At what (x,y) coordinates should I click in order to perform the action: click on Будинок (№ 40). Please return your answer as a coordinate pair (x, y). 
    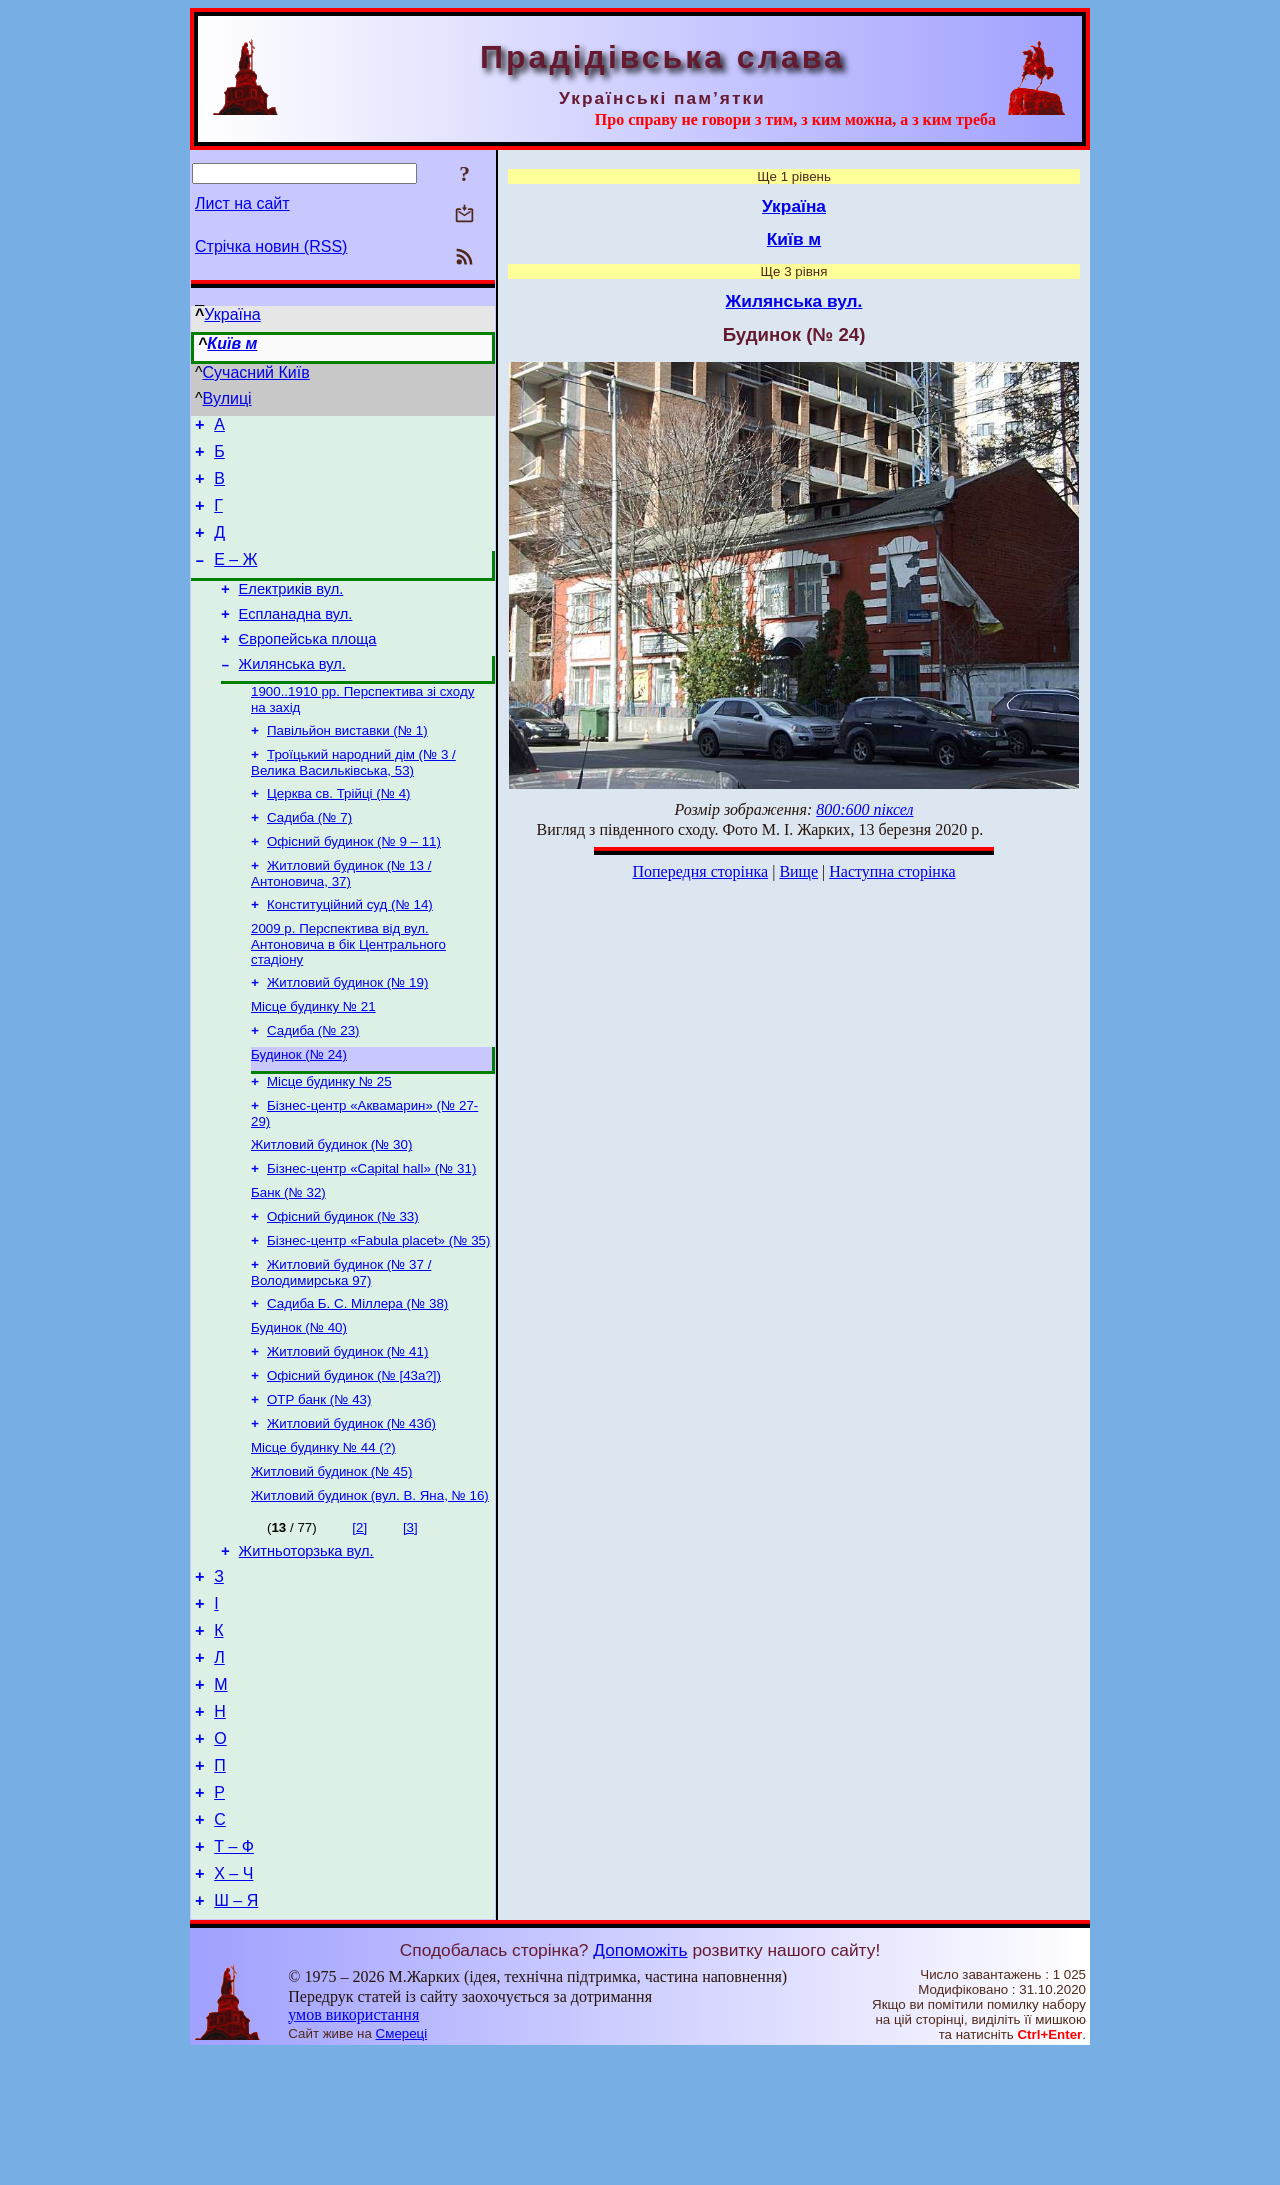
    Looking at the image, I should click on (299, 1403).